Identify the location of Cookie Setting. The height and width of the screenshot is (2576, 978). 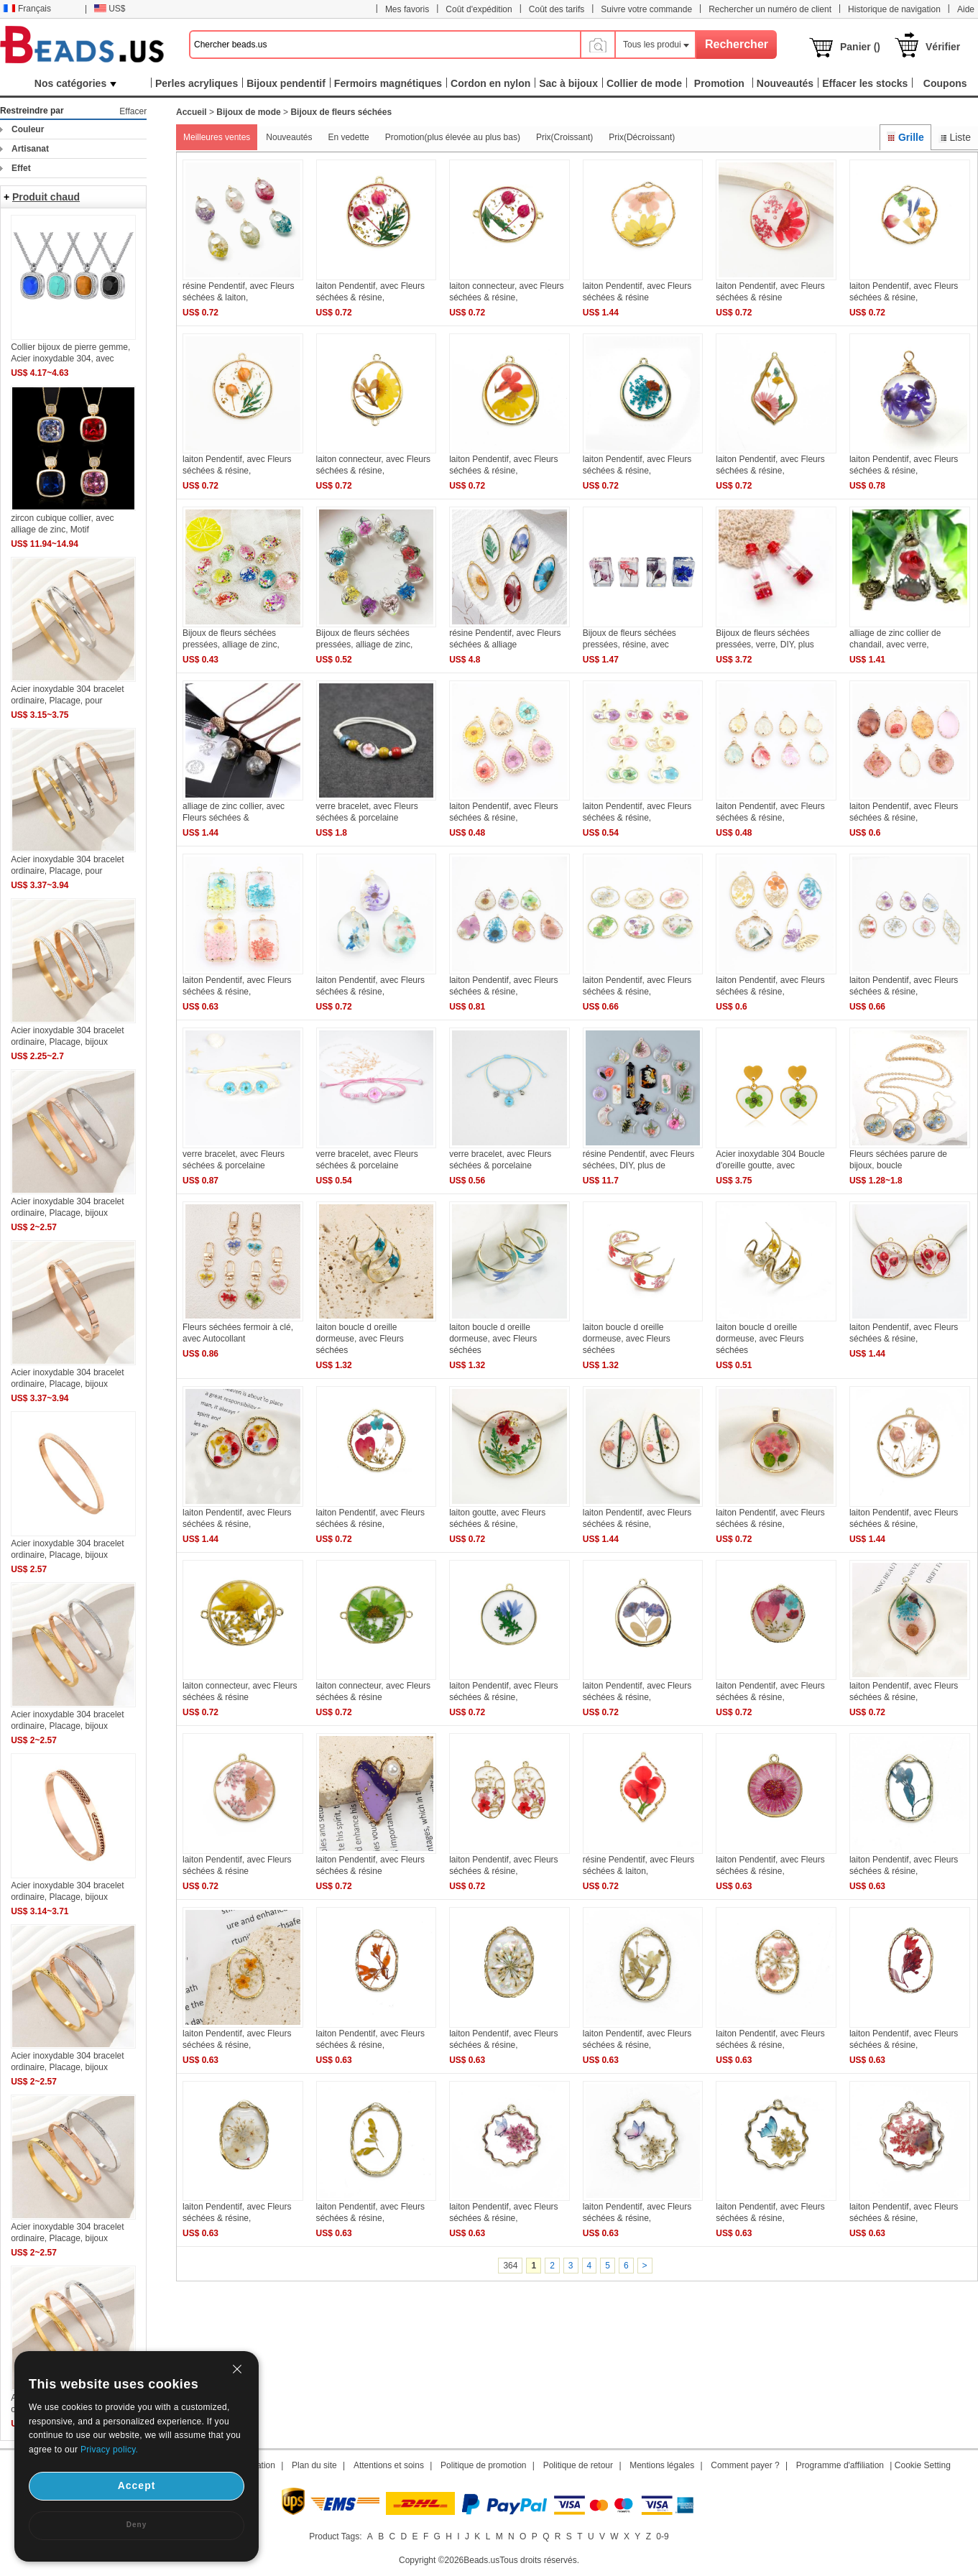
(923, 2465).